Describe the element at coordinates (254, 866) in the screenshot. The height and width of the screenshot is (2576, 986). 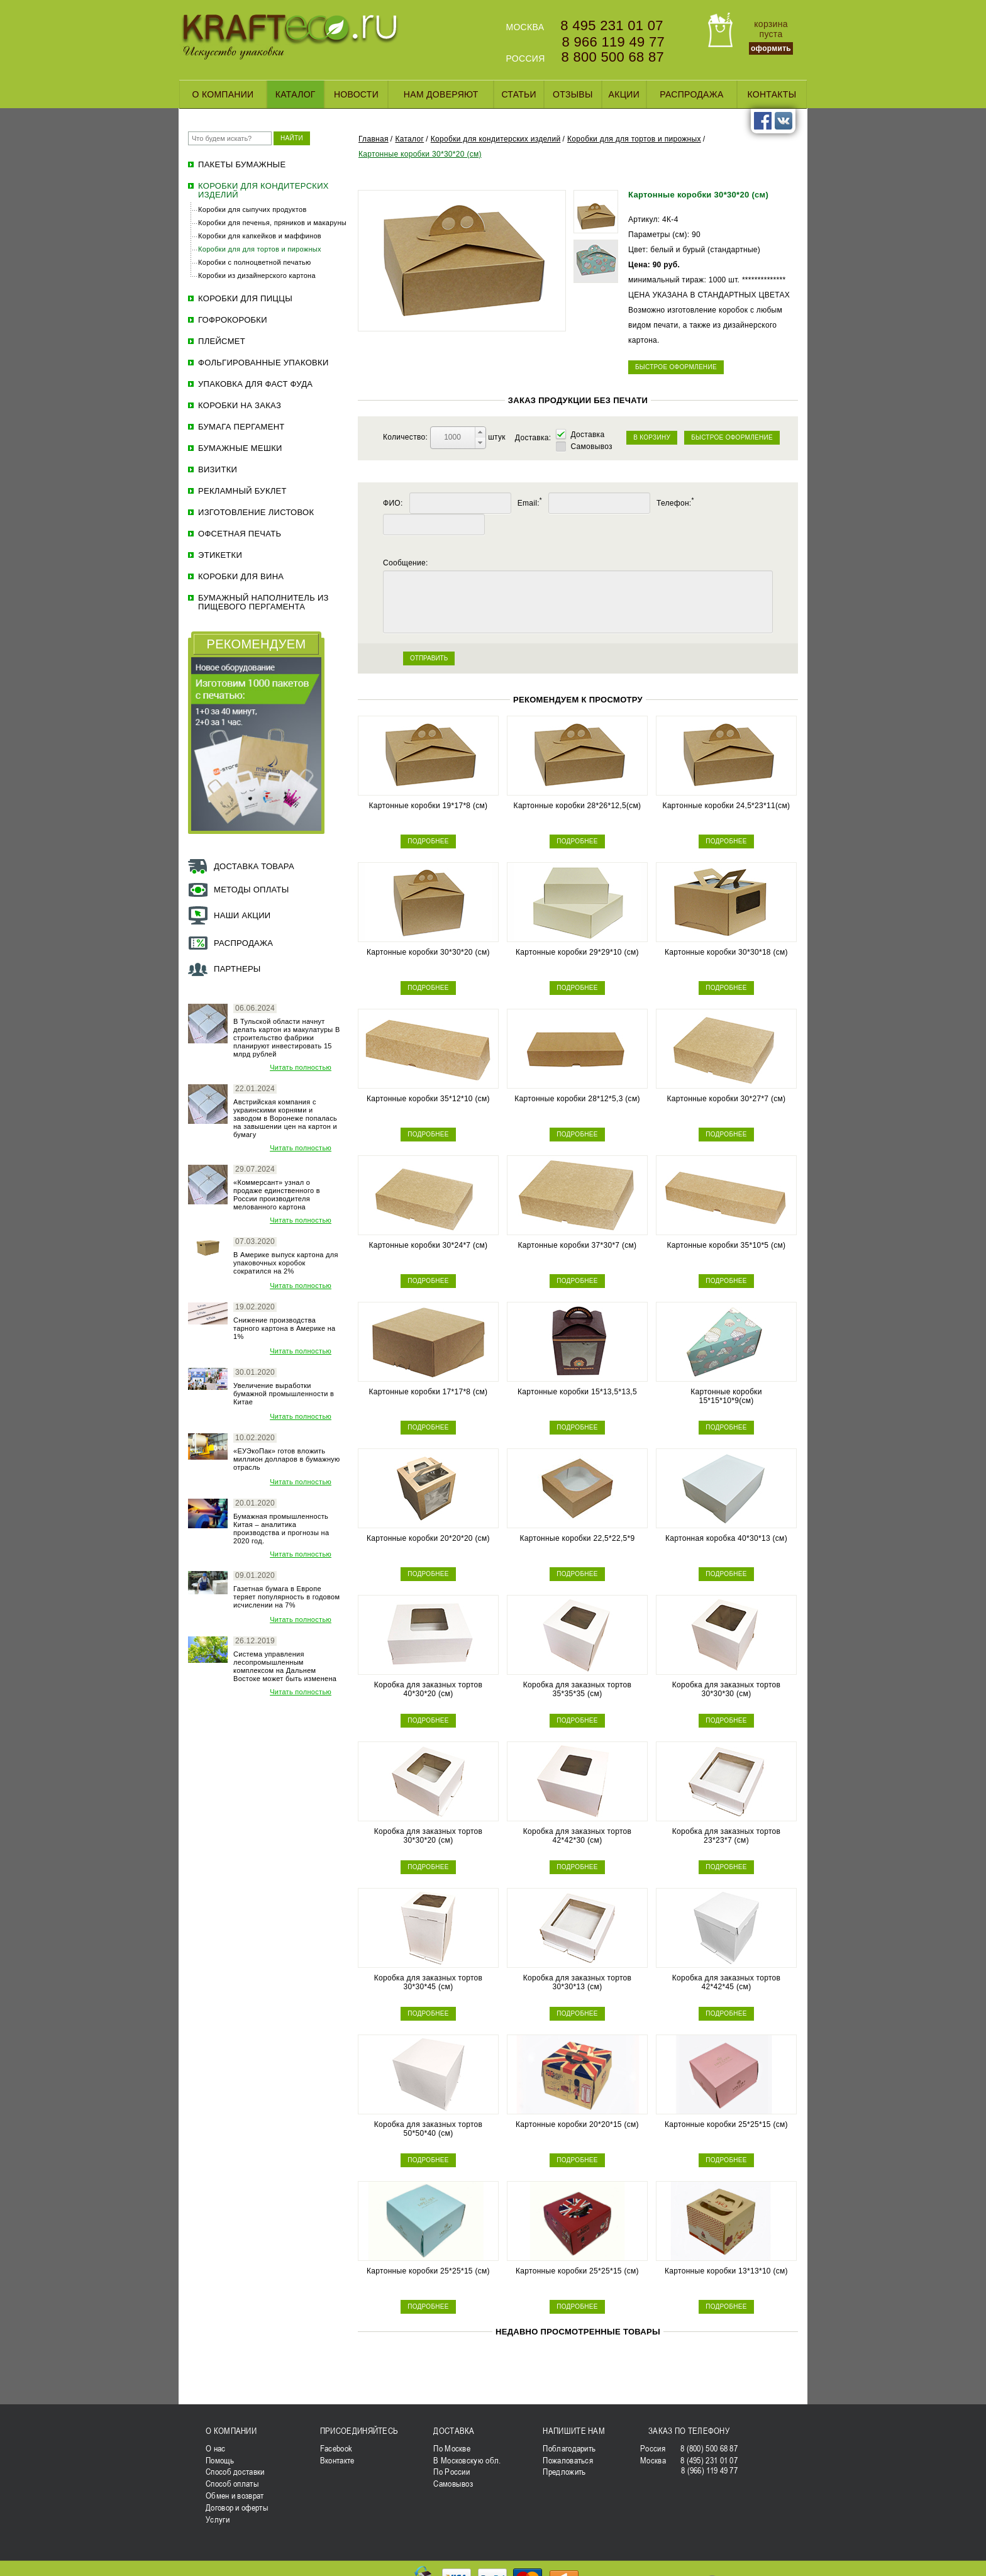
I see `Доставка товара` at that location.